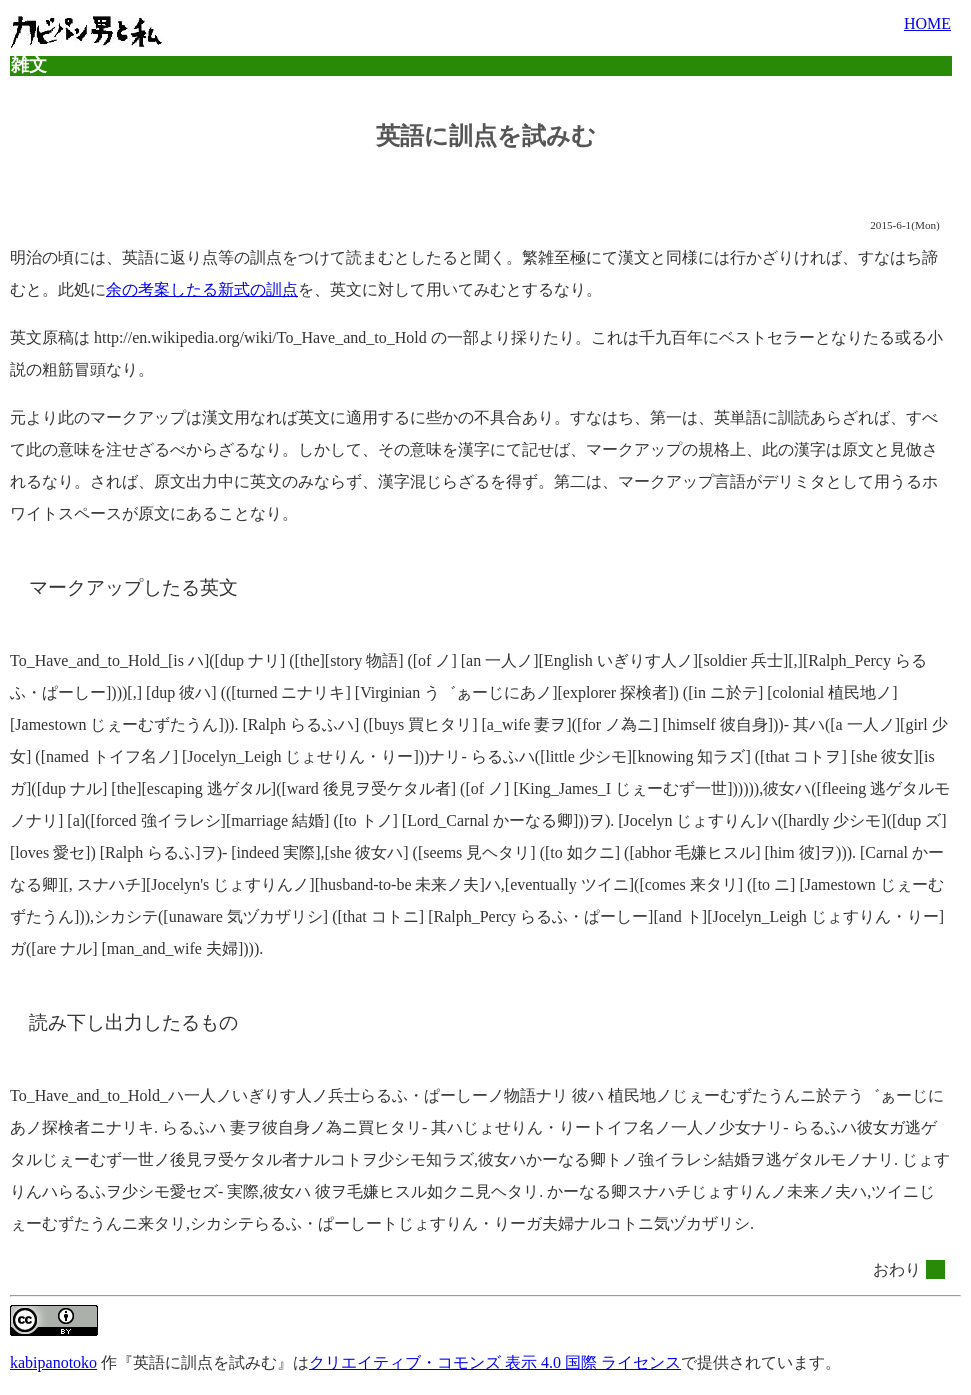  Describe the element at coordinates (202, 289) in the screenshot. I see `余の考案したる新式の訓点` at that location.